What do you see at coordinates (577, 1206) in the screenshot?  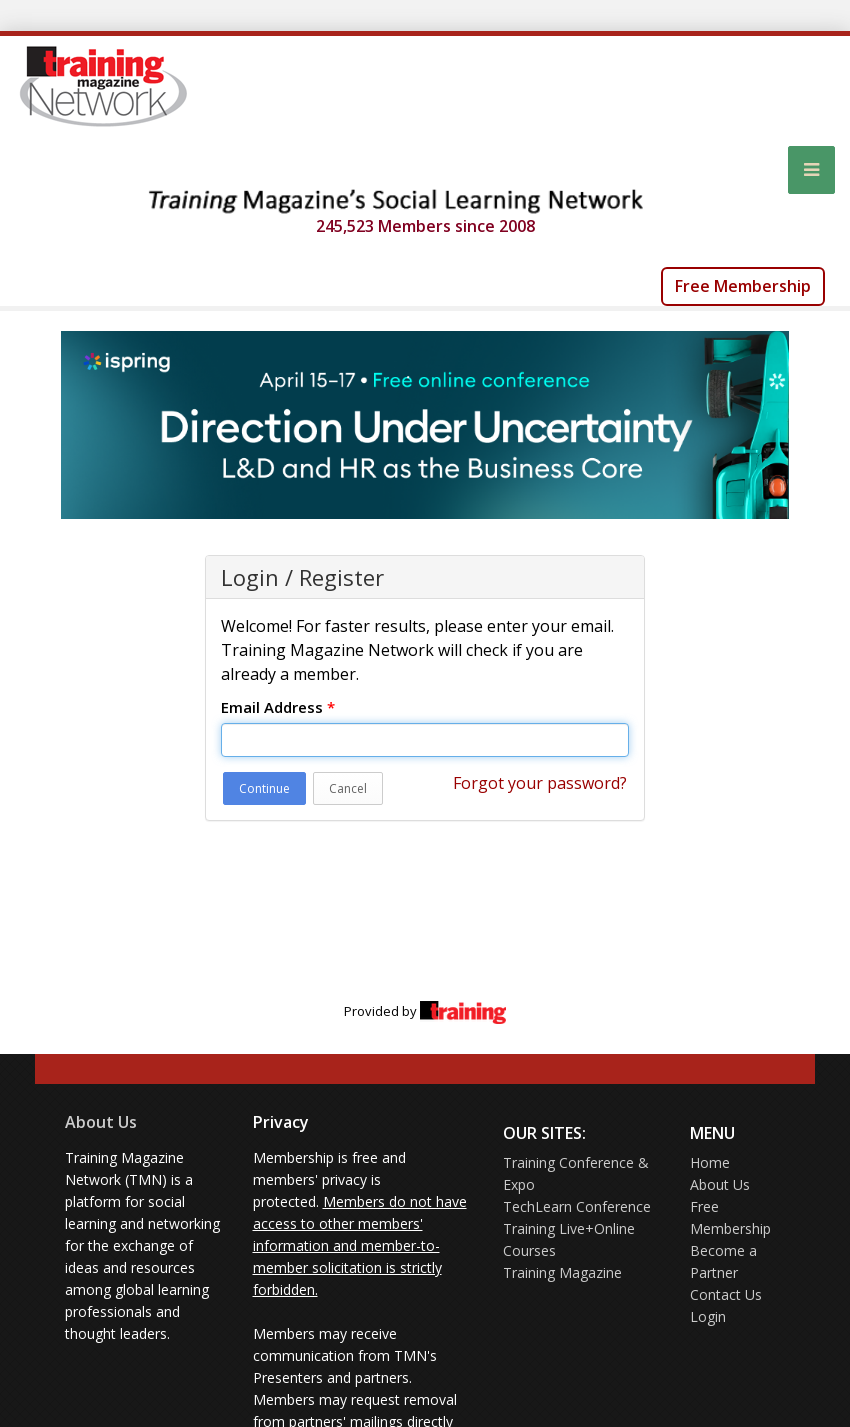 I see `TechLearn Conference` at bounding box center [577, 1206].